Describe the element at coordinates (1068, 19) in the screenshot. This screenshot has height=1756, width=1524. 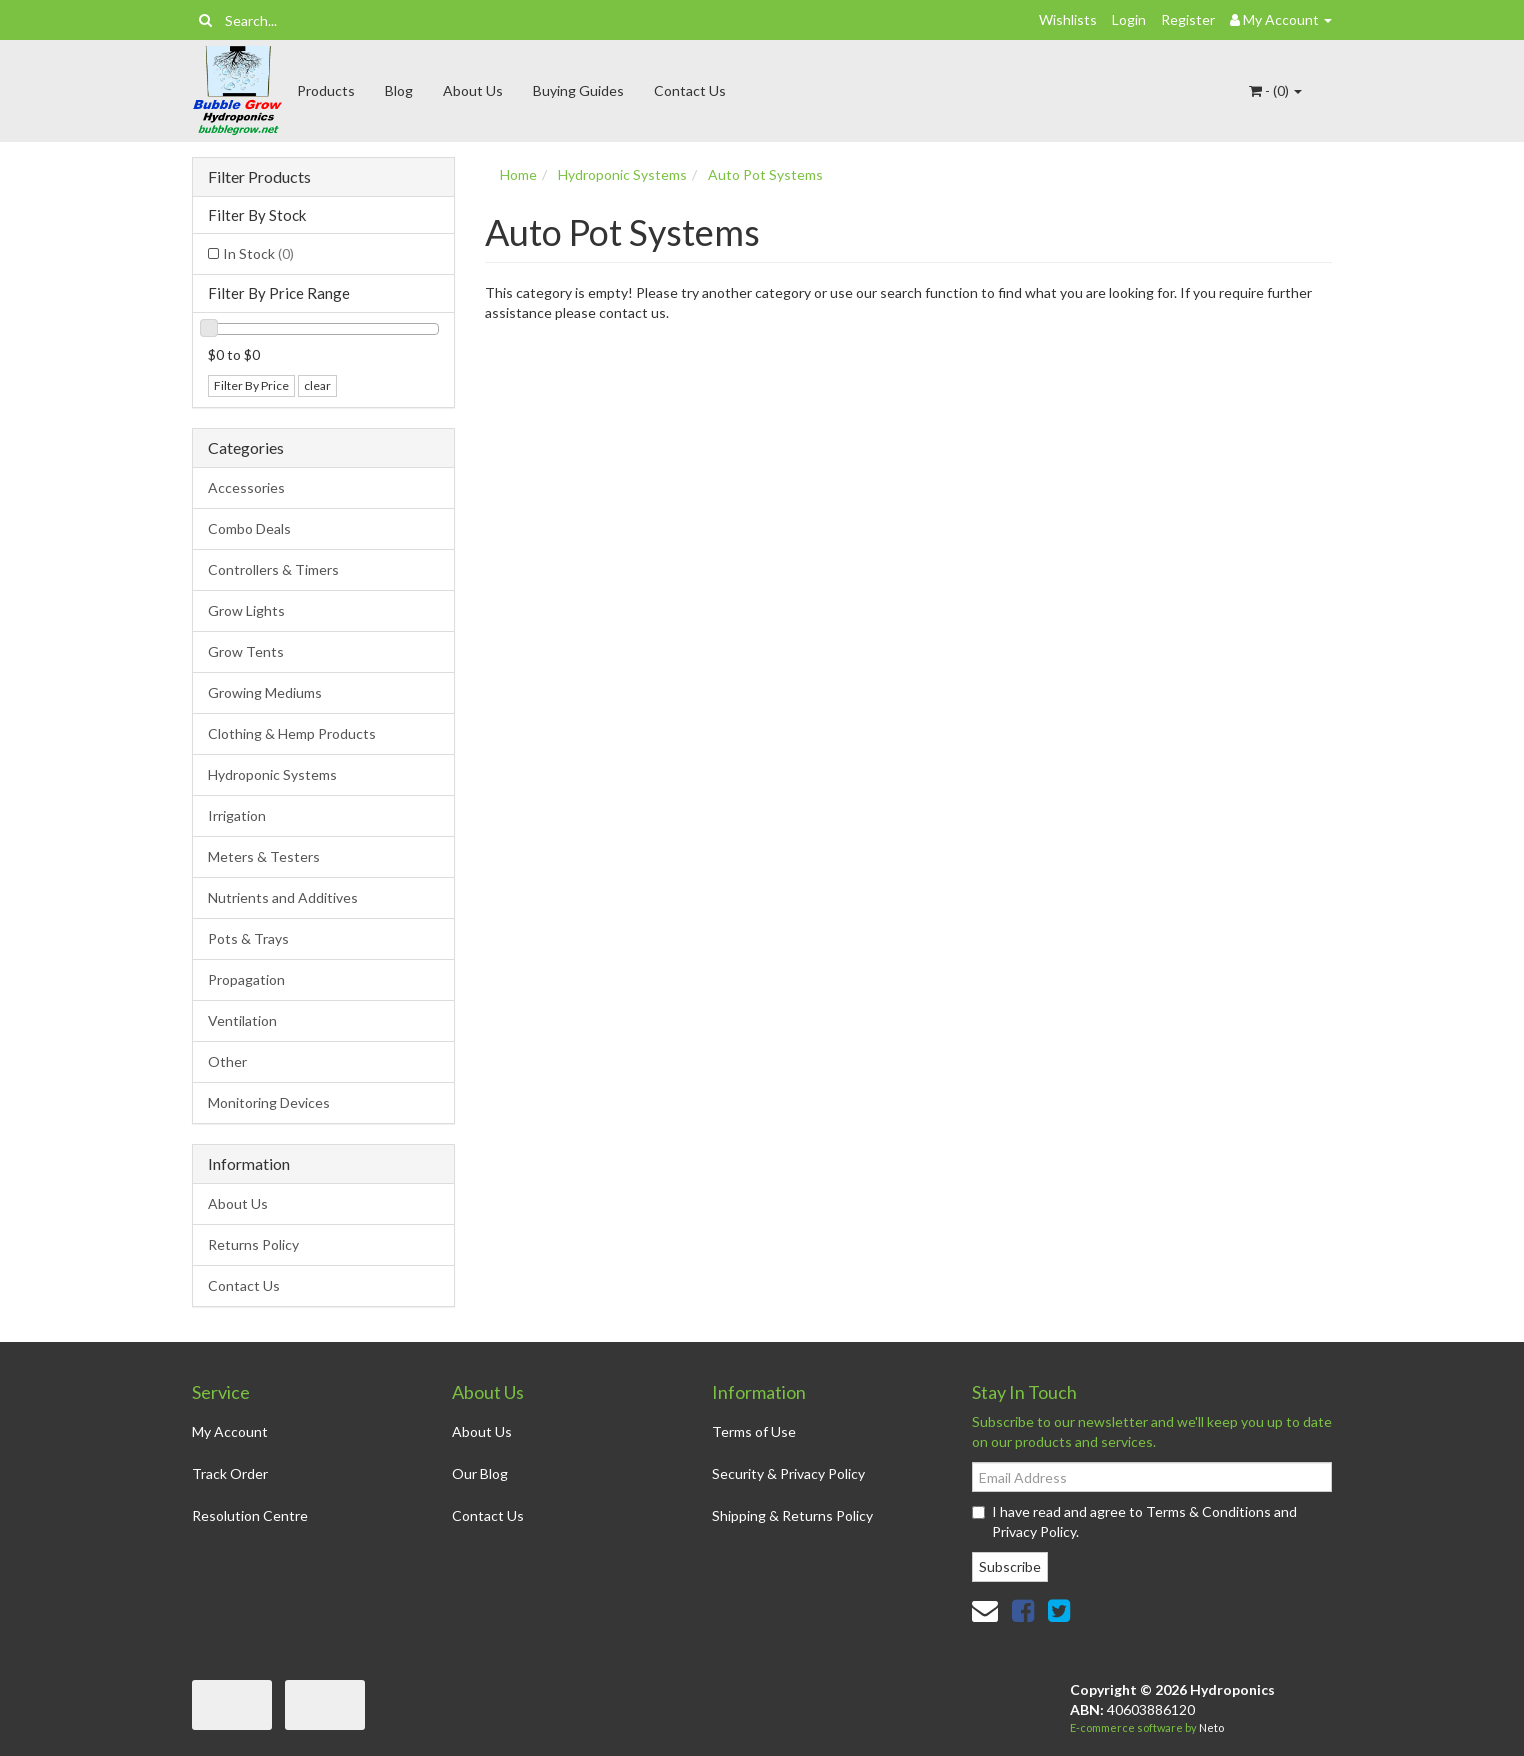
I see `Wishlists` at that location.